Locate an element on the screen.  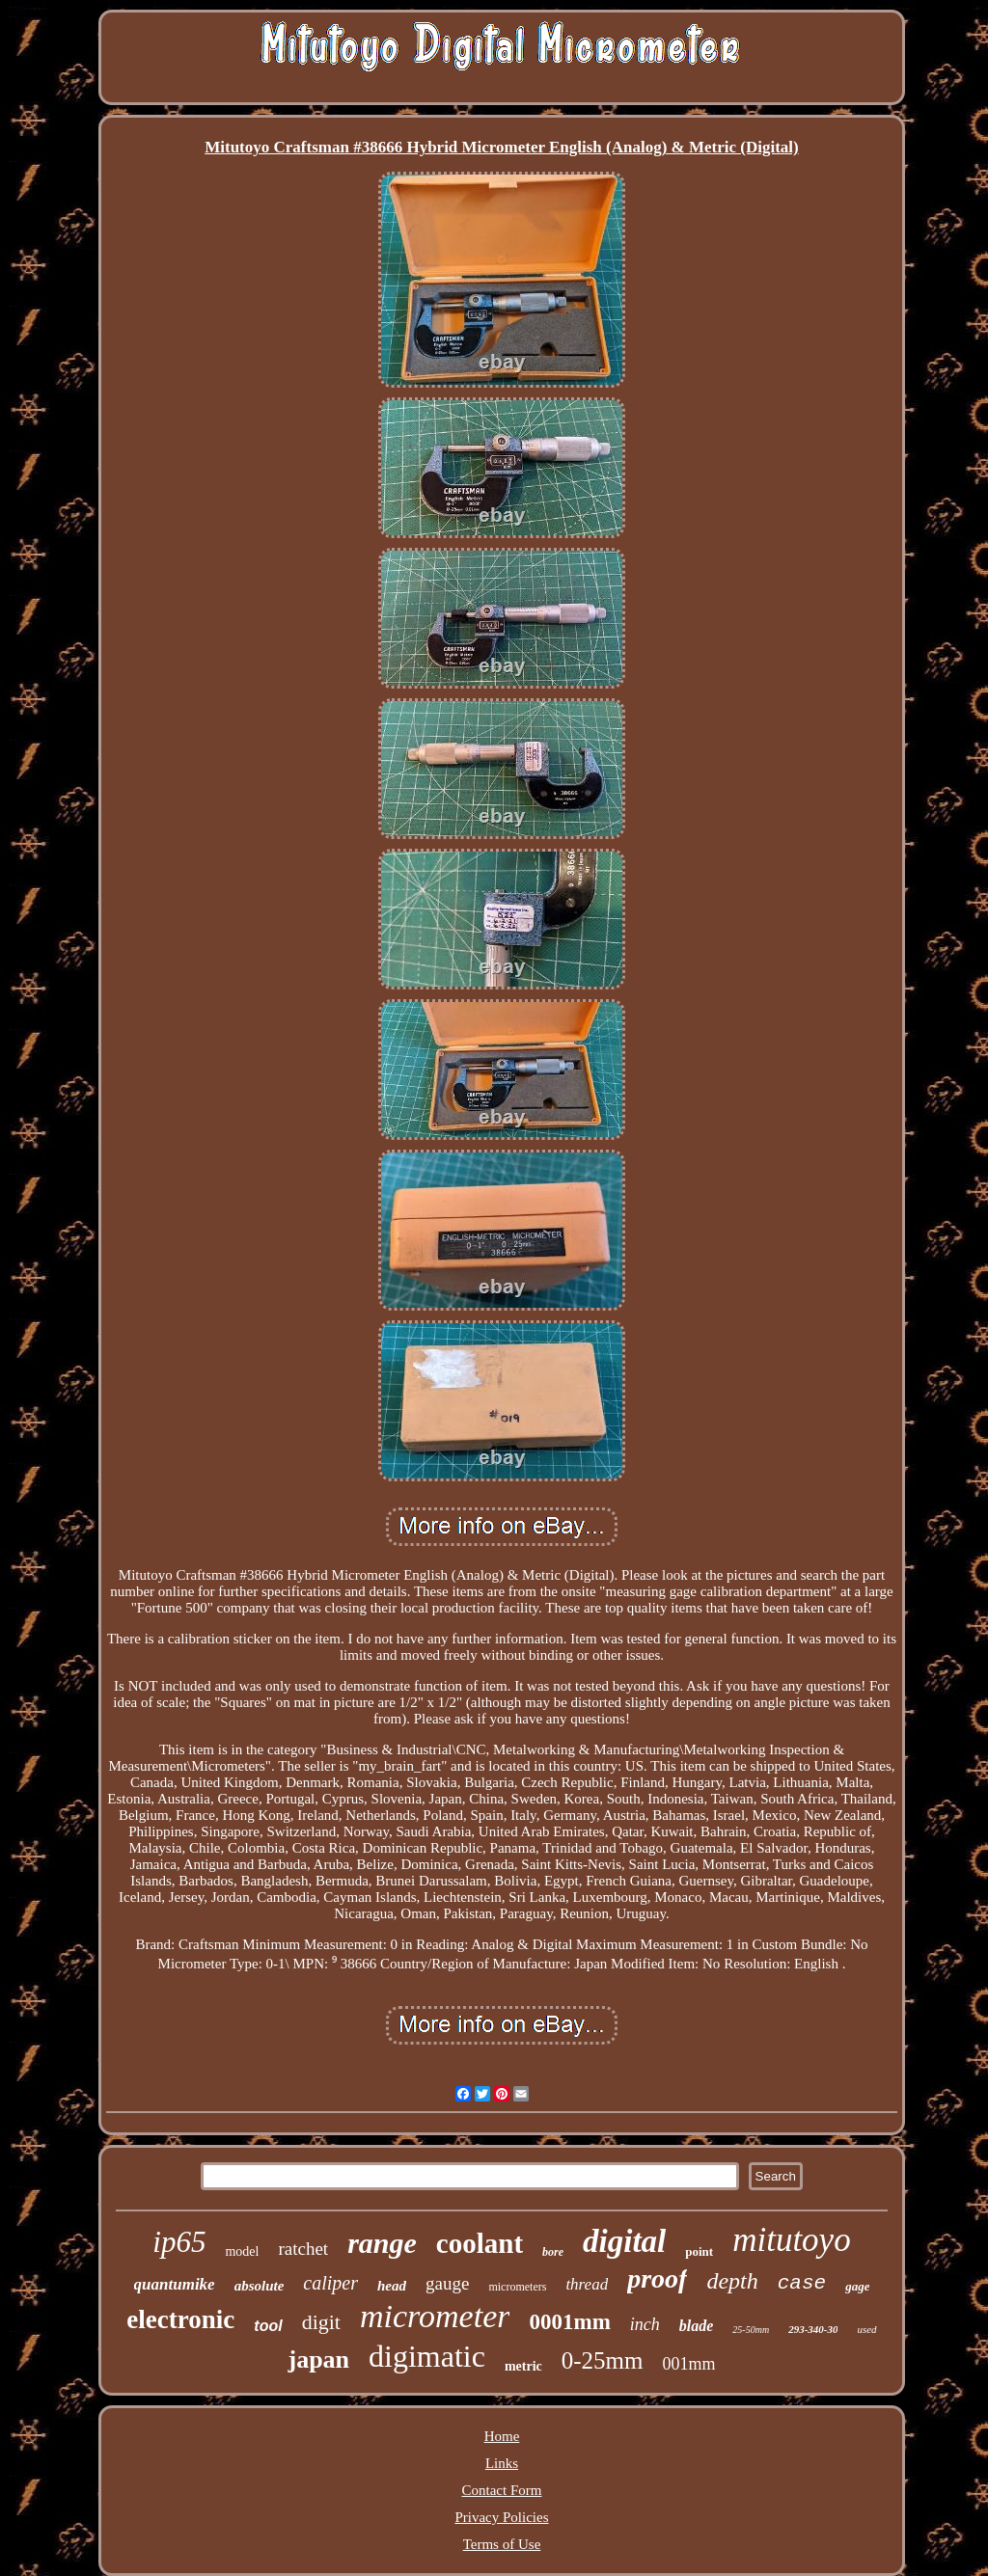
japan is located at coordinates (318, 2359).